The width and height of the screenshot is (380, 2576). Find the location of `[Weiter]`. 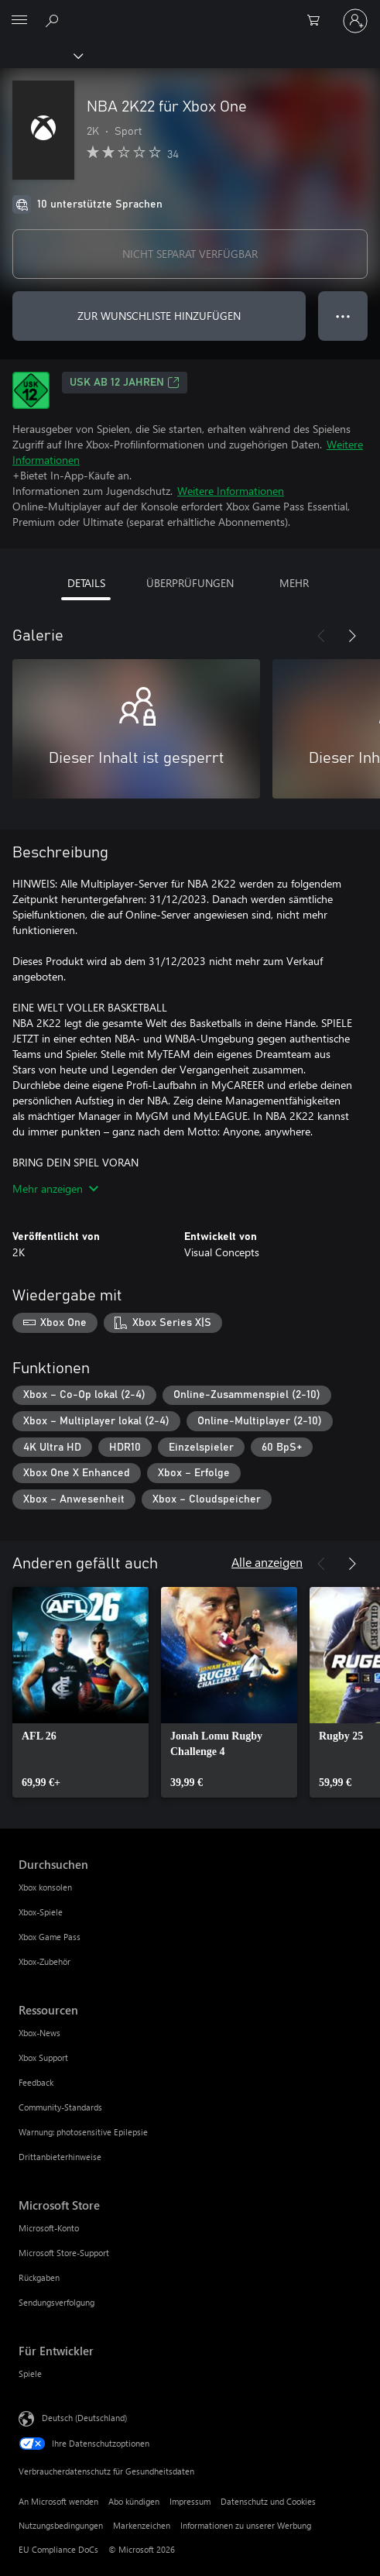

[Weiter] is located at coordinates (352, 636).